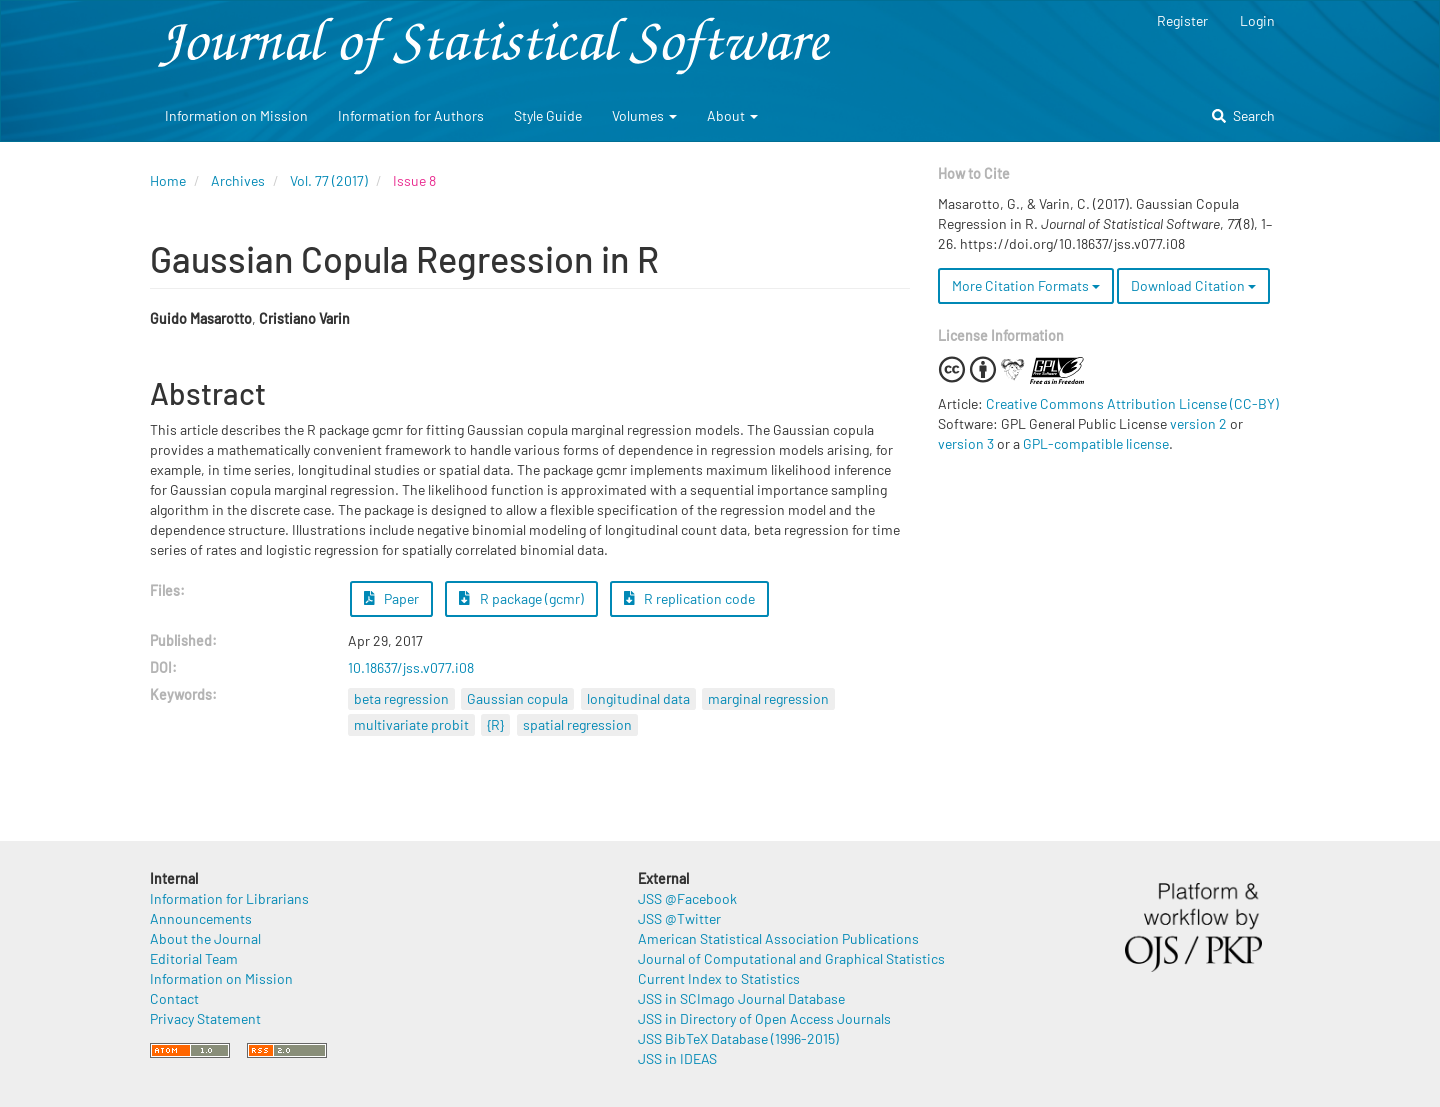  I want to click on Archives, so click(238, 180).